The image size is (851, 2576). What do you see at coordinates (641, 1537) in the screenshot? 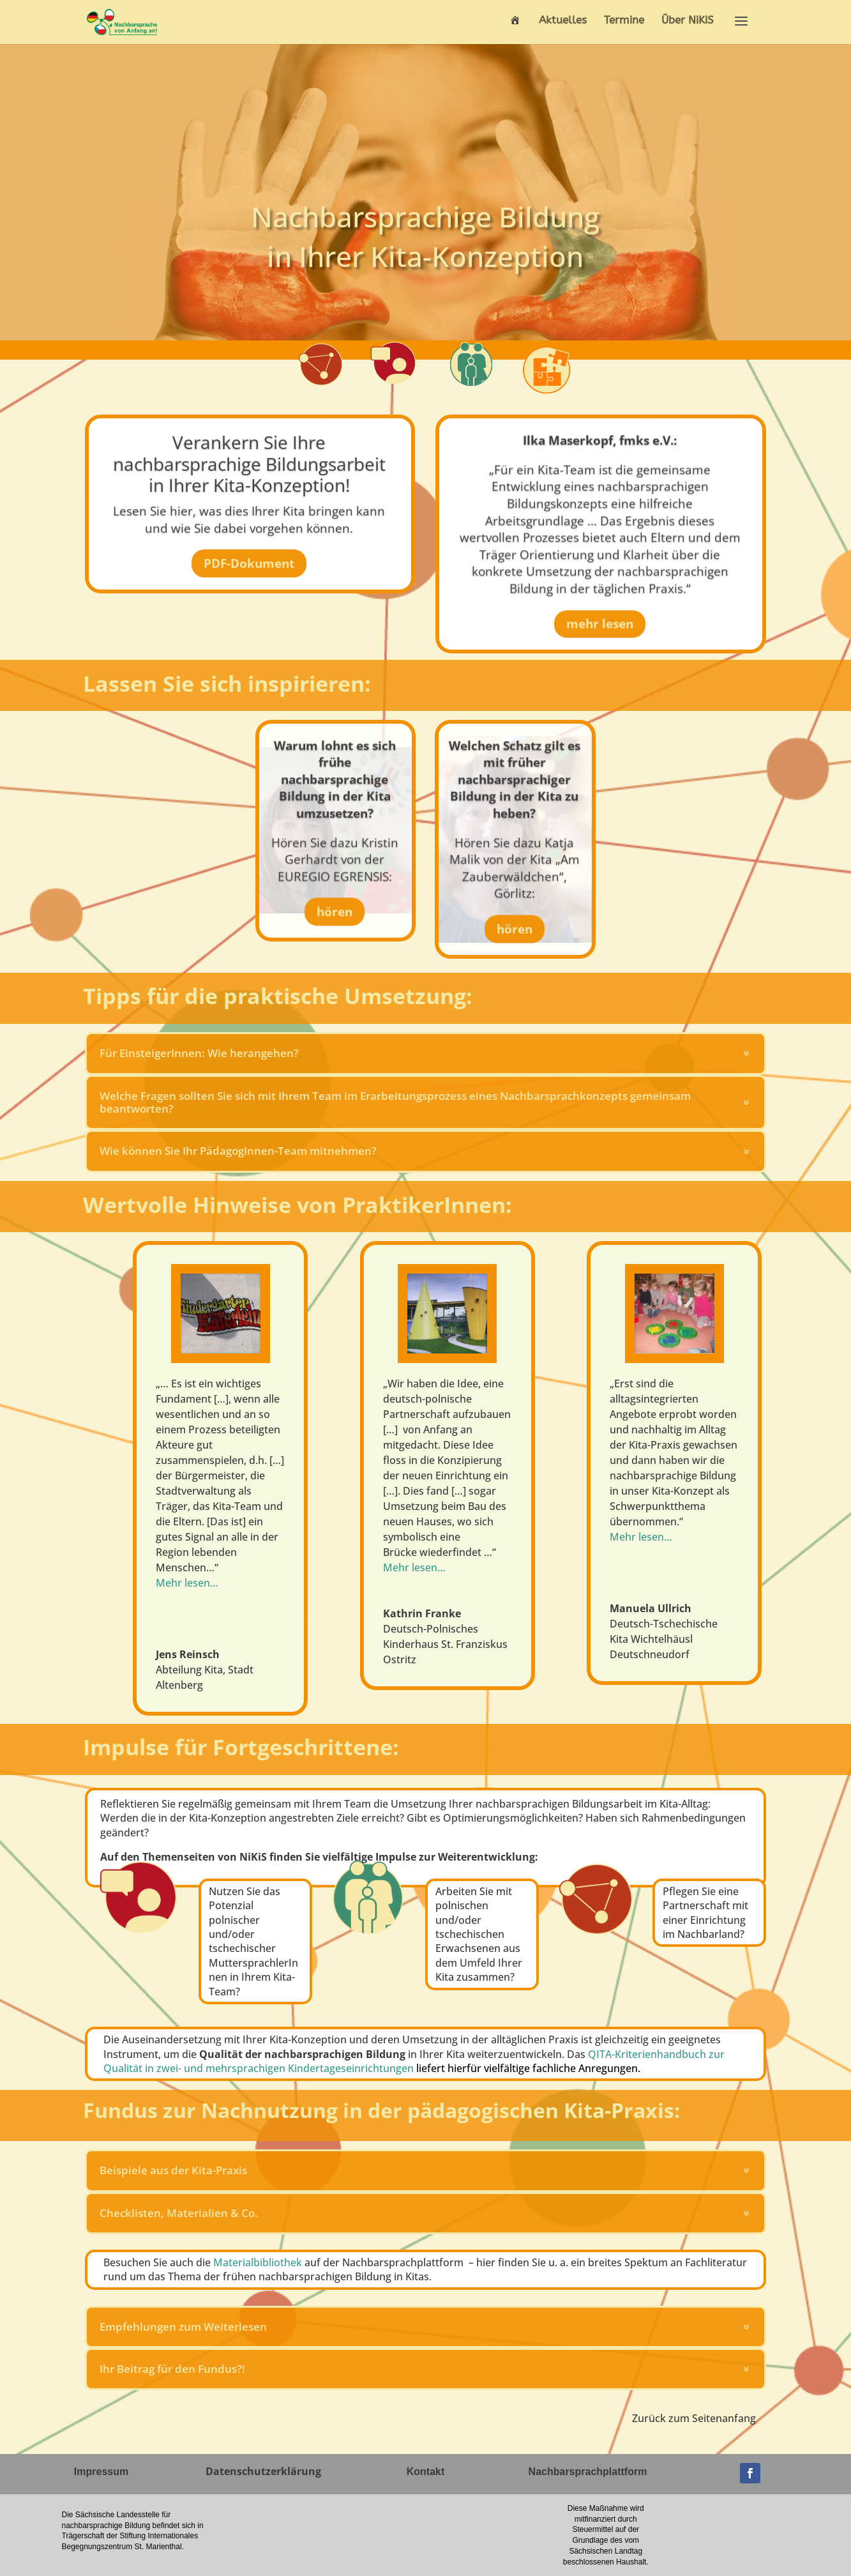
I see `Mehr lesen…` at bounding box center [641, 1537].